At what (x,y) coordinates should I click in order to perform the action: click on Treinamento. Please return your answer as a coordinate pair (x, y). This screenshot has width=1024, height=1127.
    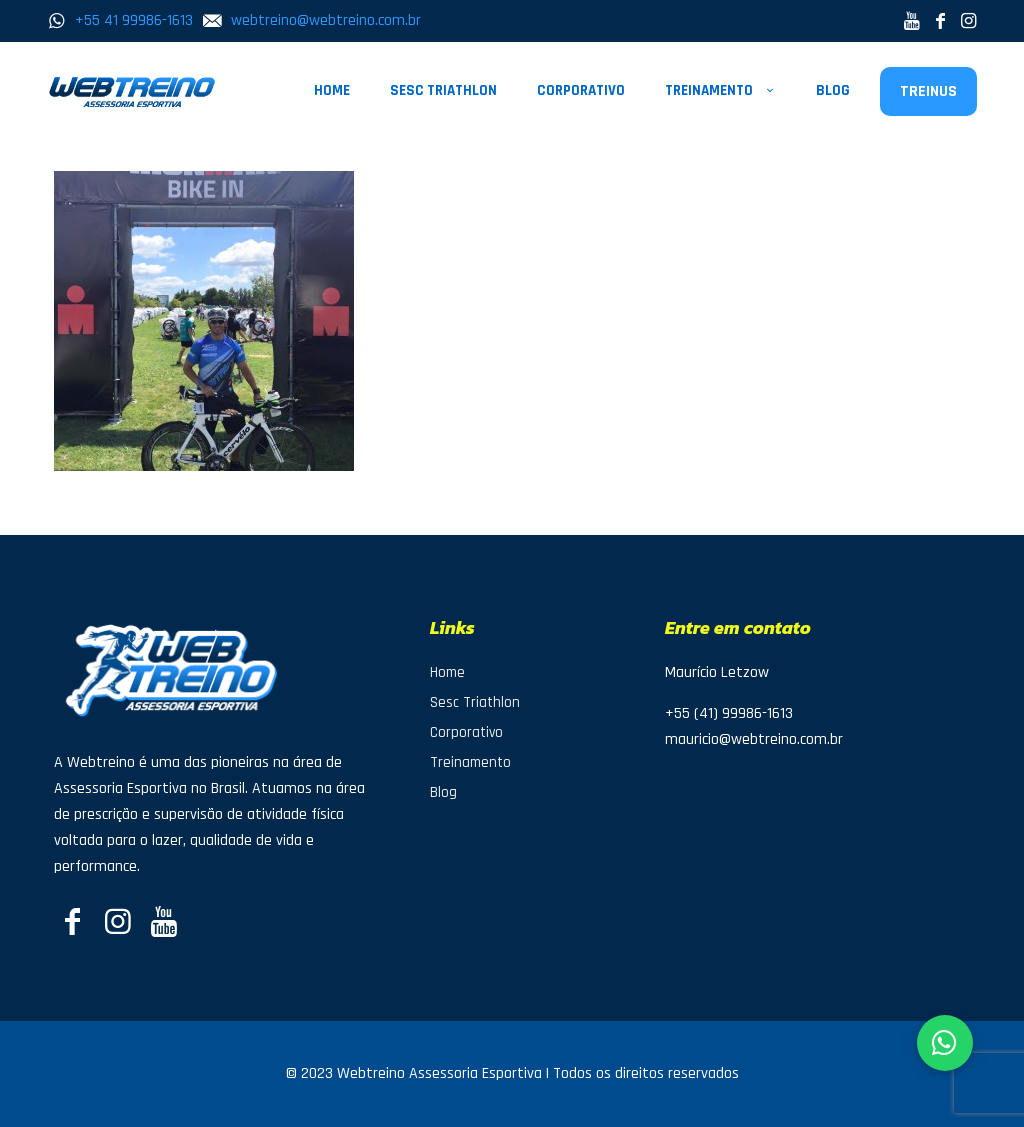
    Looking at the image, I should click on (470, 762).